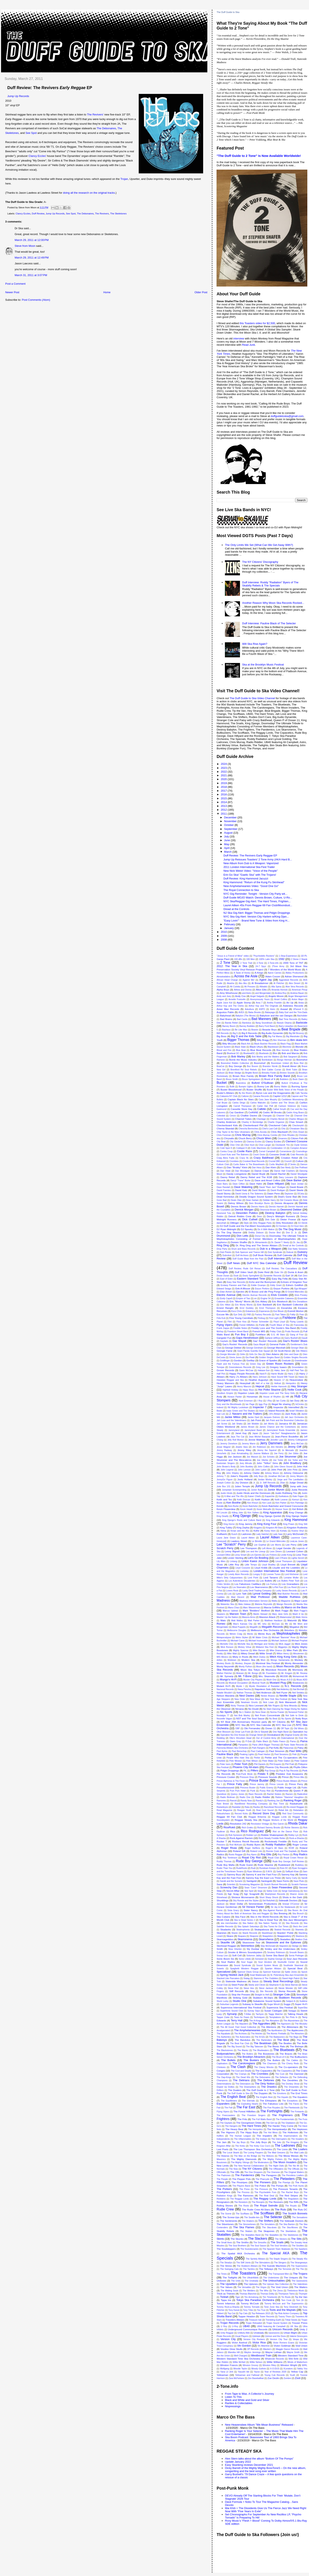 The image size is (309, 2576). I want to click on King Prawn, so click(288, 1524).